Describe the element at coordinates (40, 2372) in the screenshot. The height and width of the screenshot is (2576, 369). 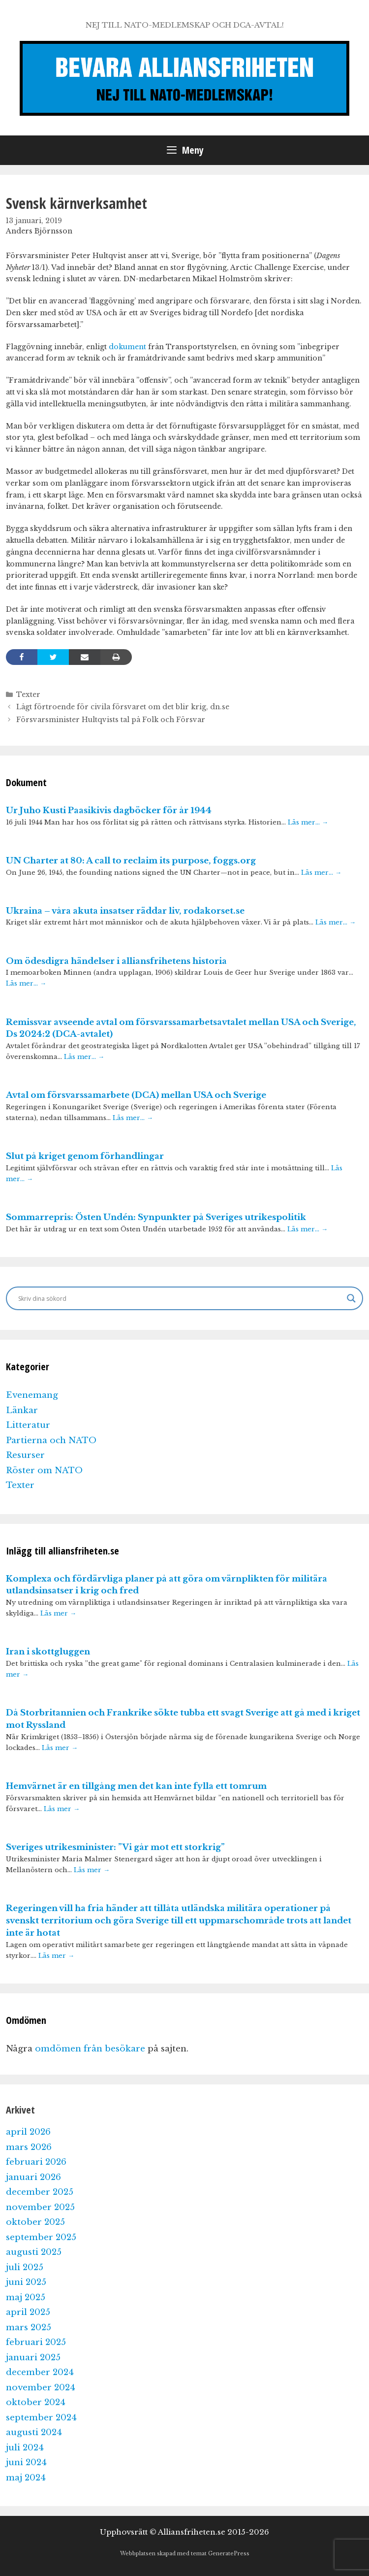
I see `december 2024` at that location.